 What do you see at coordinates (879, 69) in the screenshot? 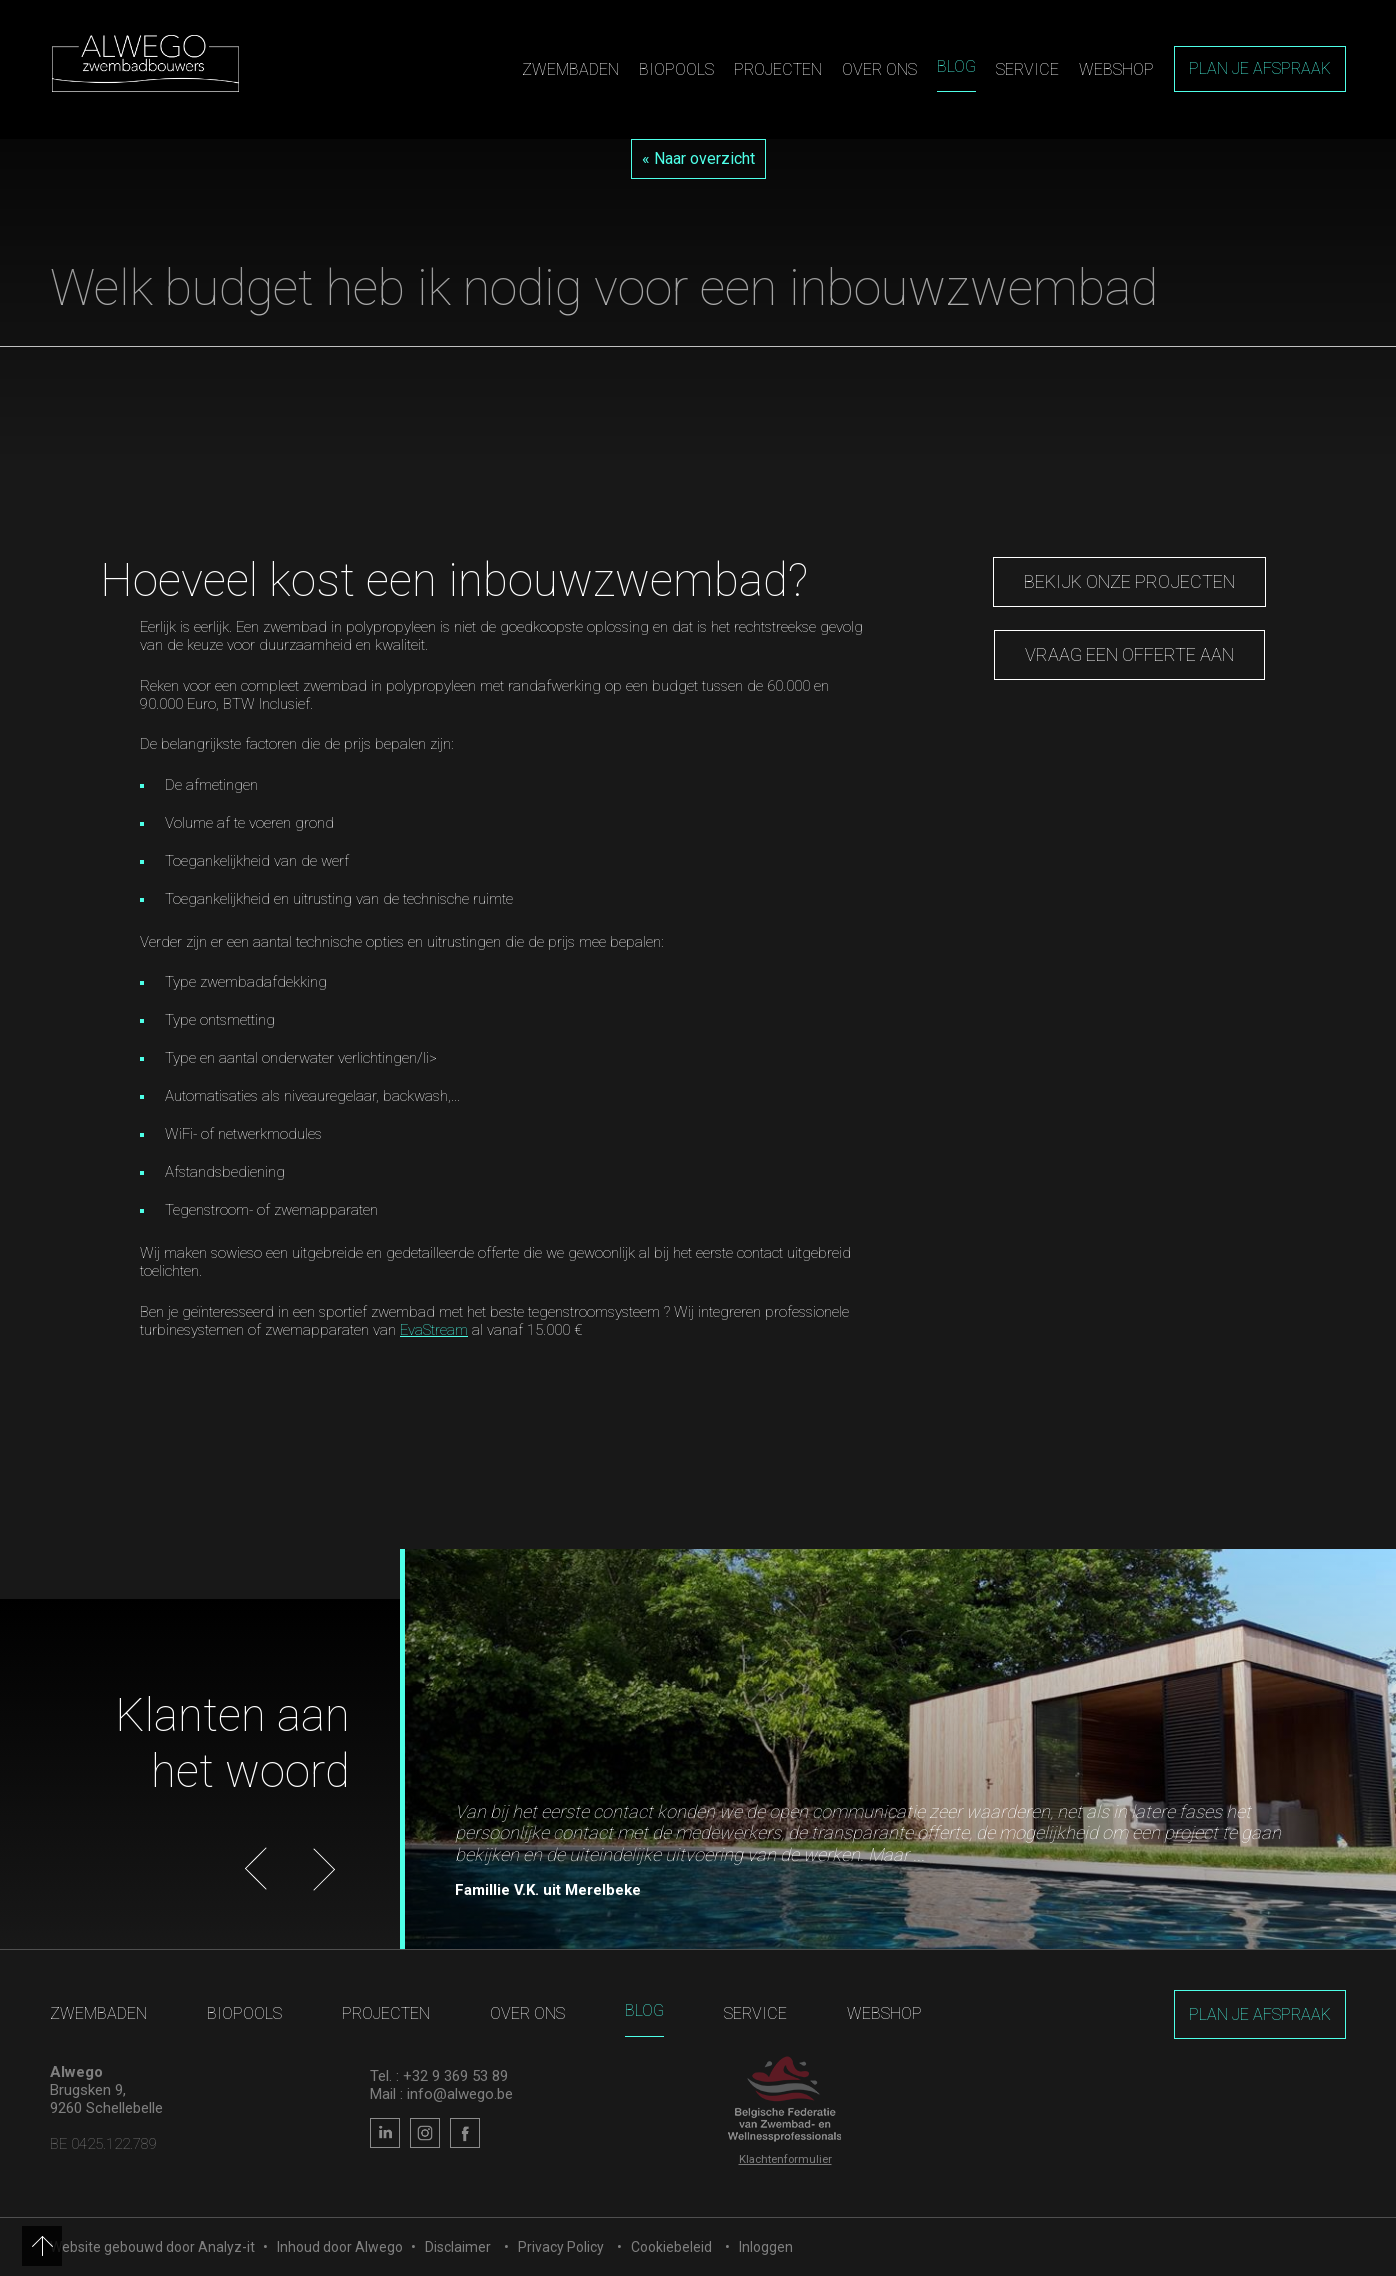
I see `Over ons` at bounding box center [879, 69].